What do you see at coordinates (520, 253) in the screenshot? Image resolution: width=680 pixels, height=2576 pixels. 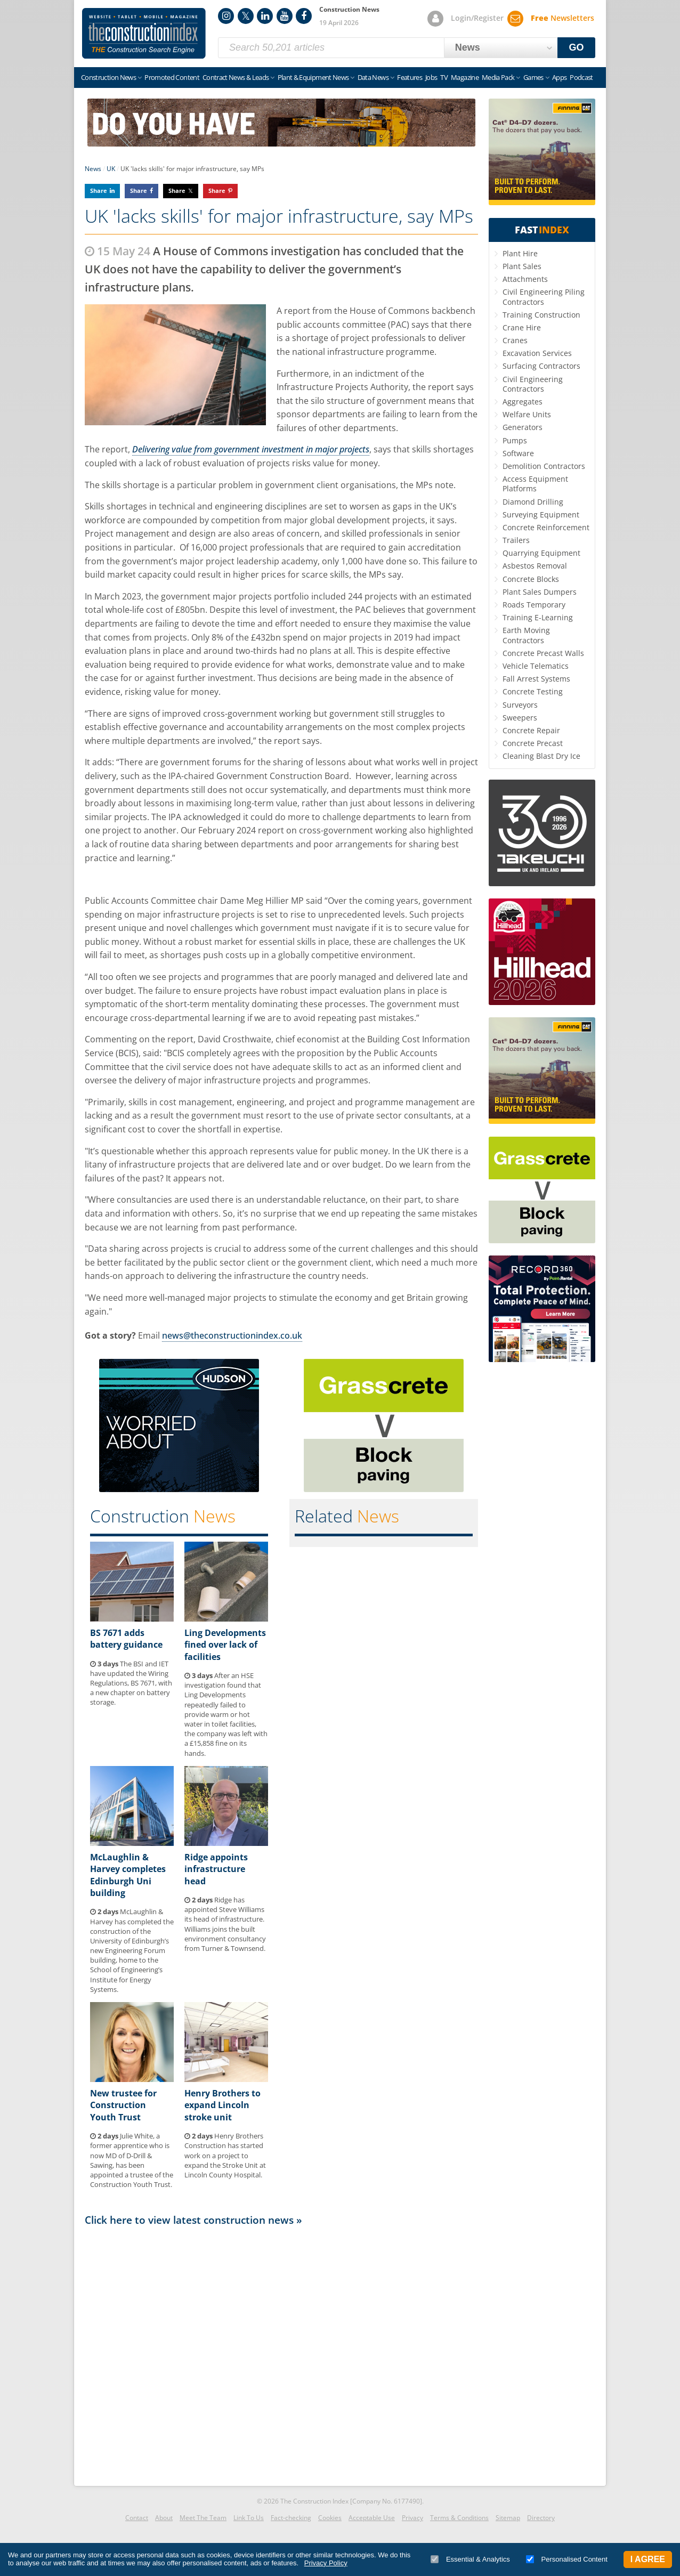 I see `Plant Hire` at bounding box center [520, 253].